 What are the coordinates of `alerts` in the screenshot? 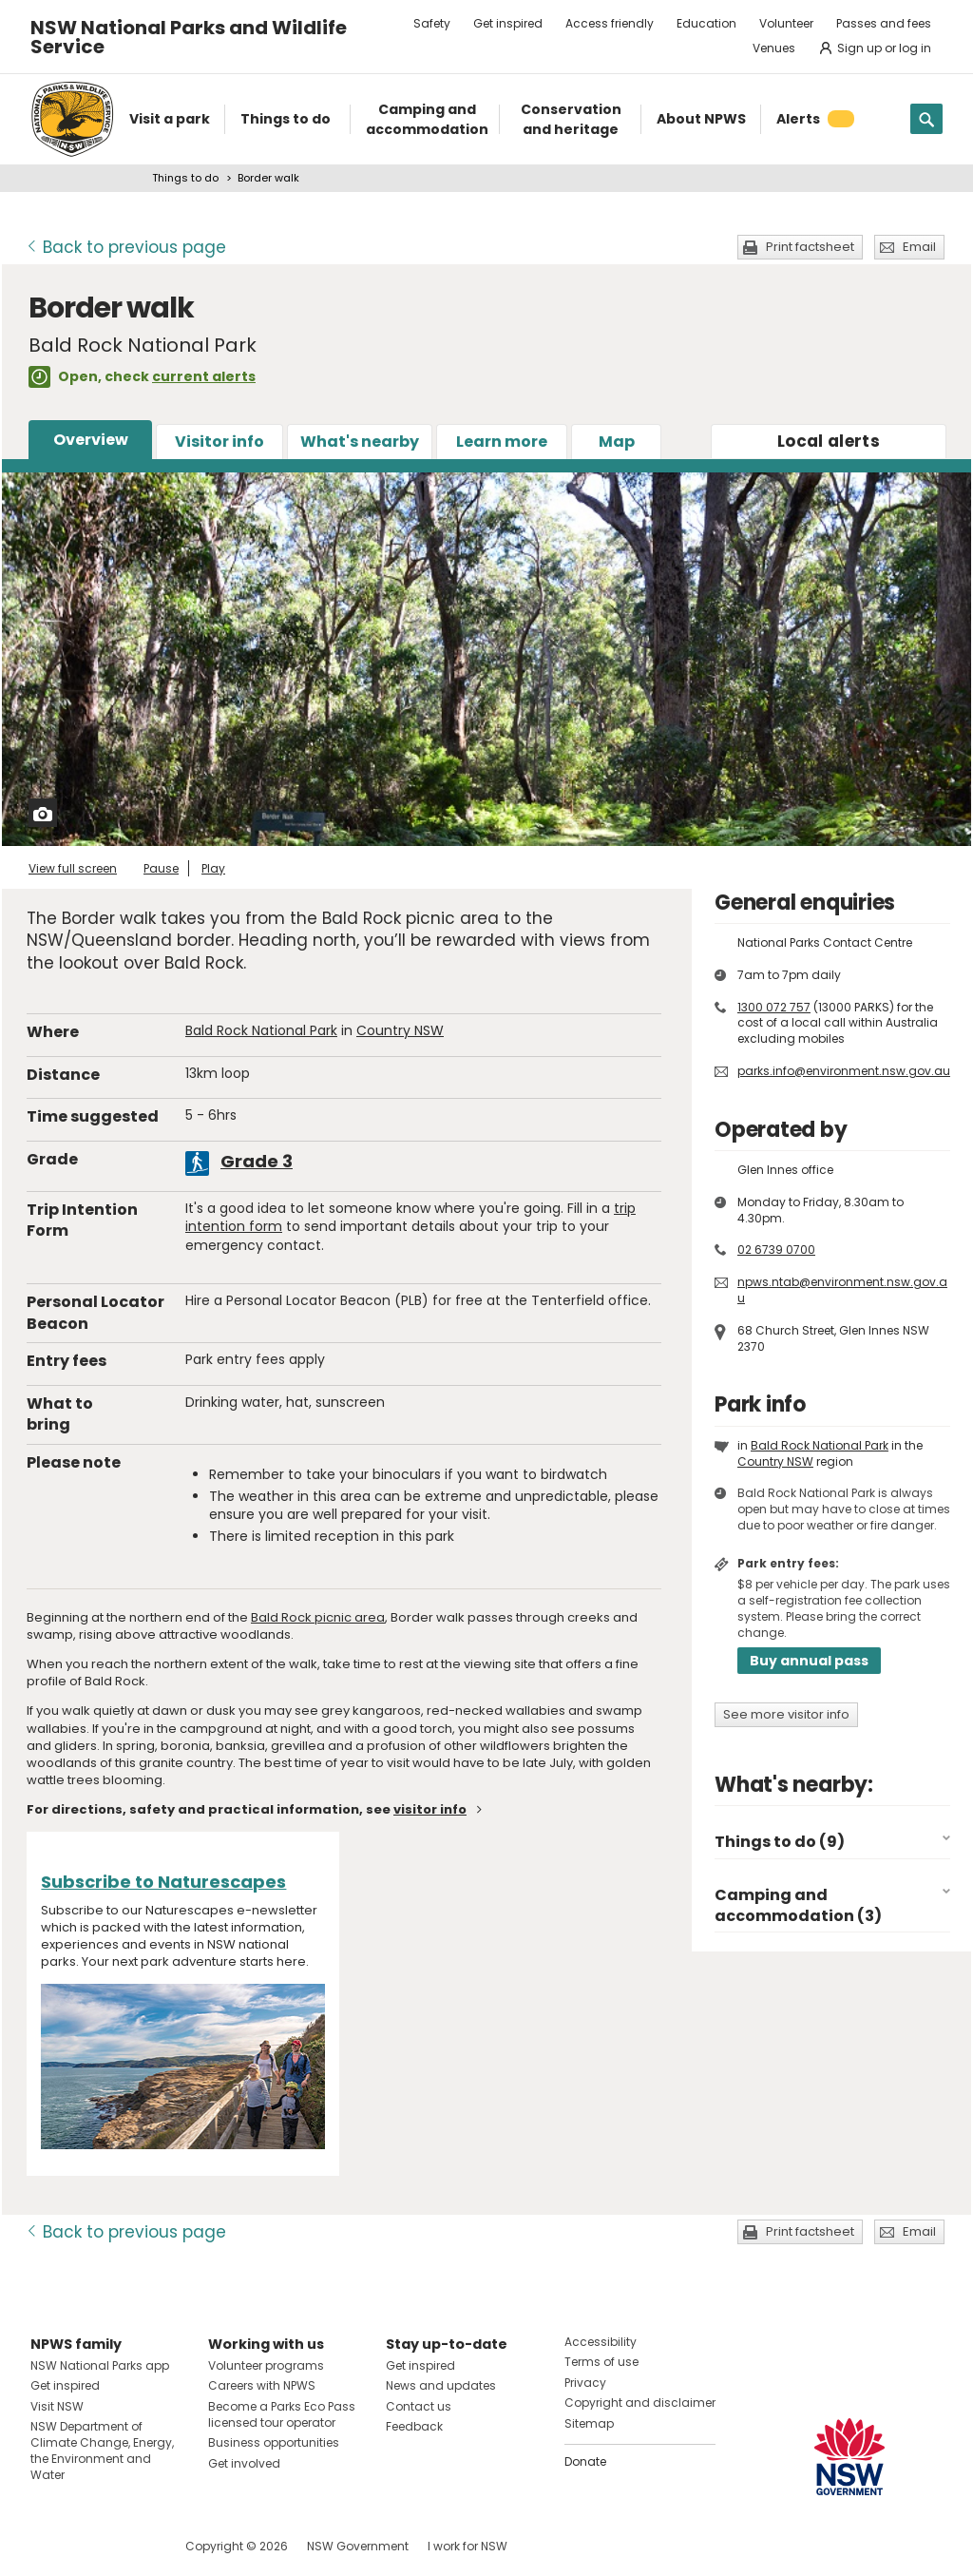 It's located at (828, 441).